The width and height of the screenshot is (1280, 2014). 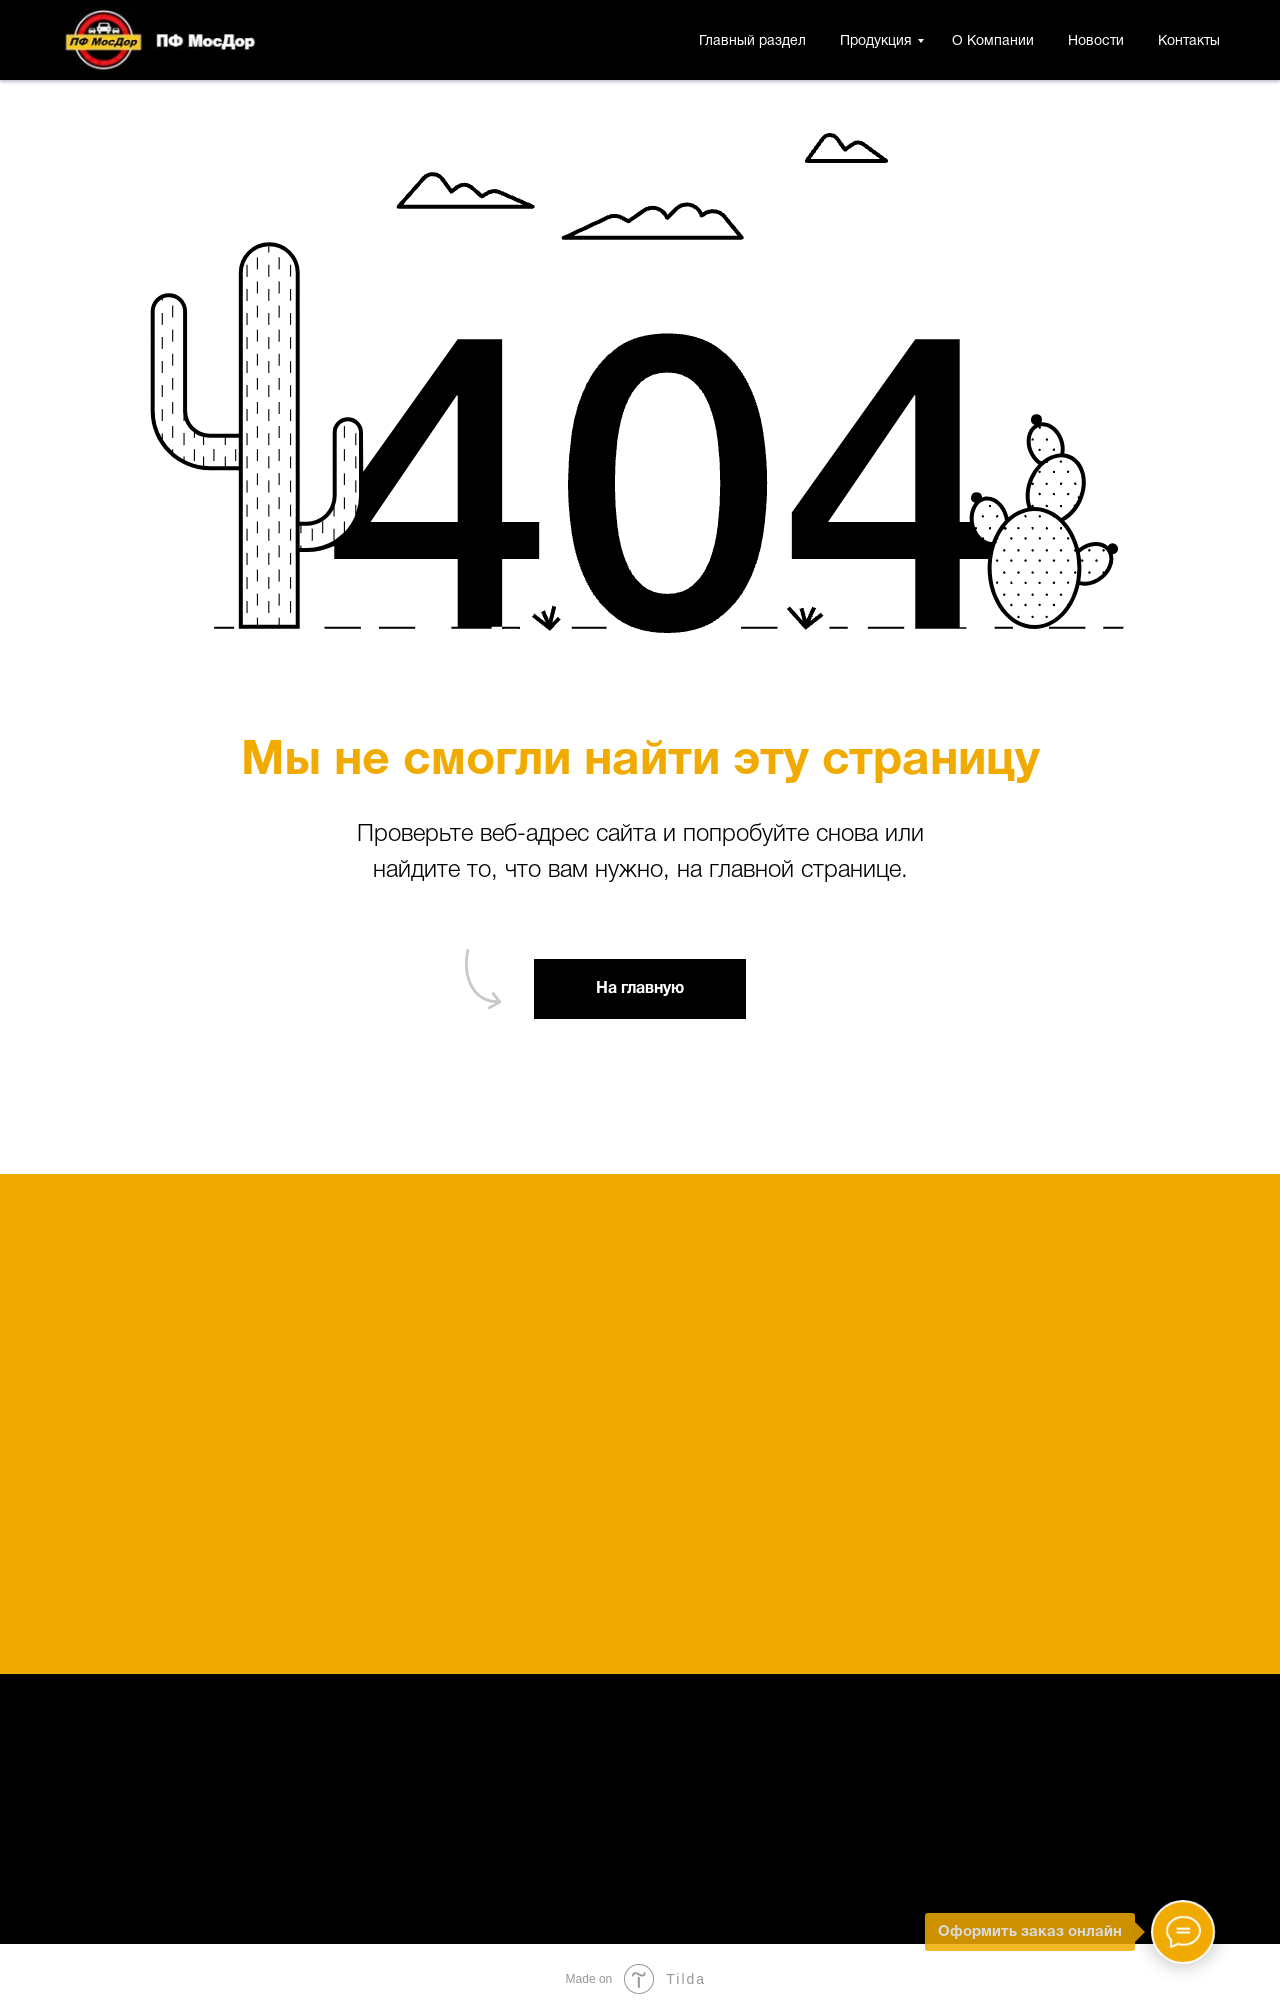 I want to click on Новости, so click(x=1096, y=41).